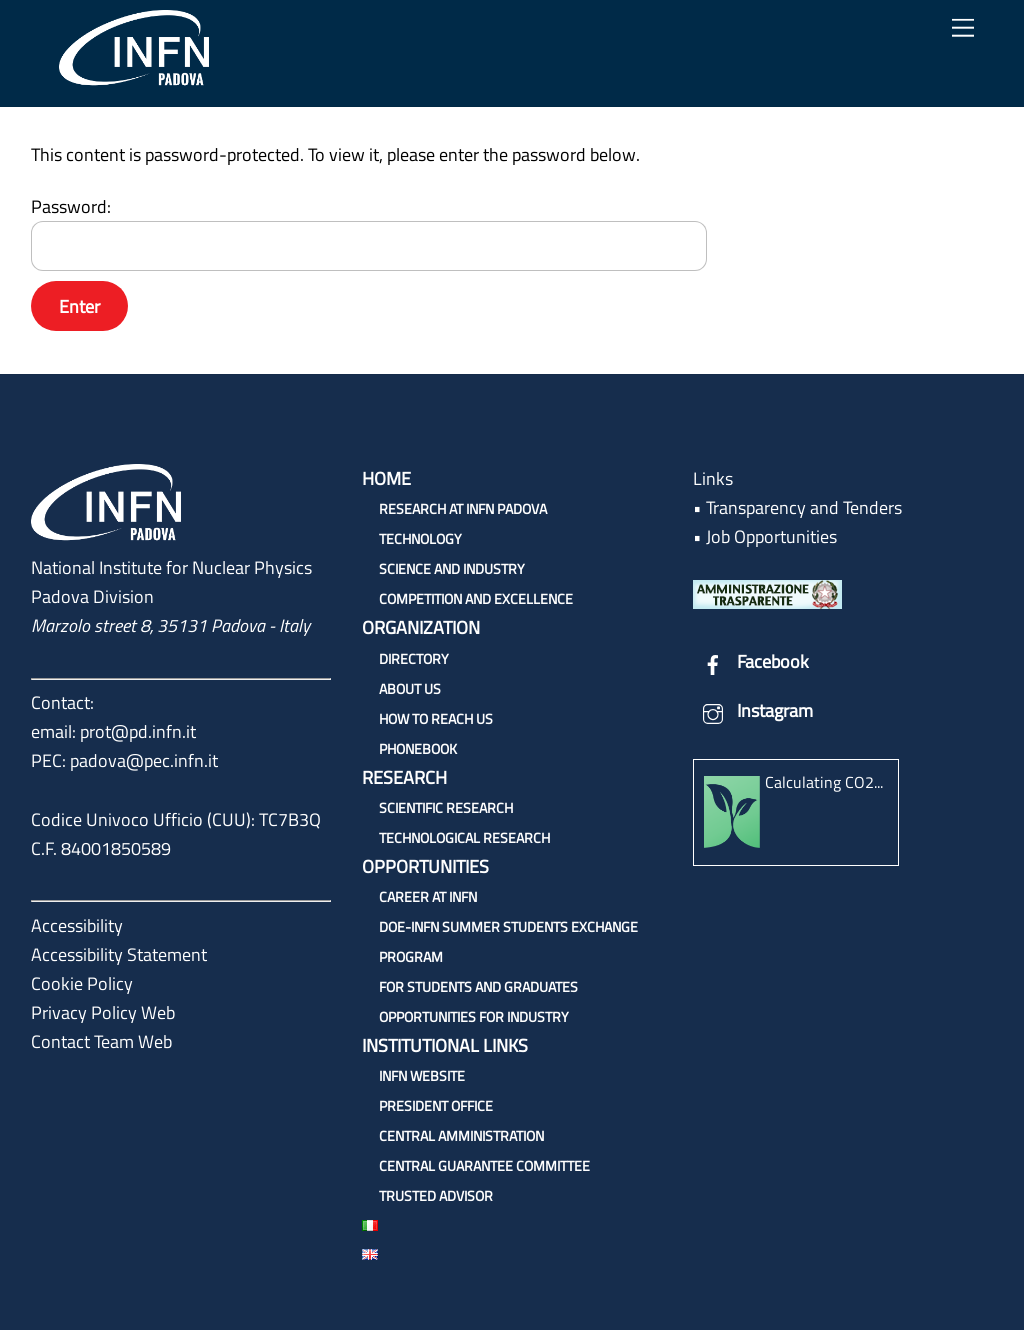  What do you see at coordinates (436, 718) in the screenshot?
I see `How to reach us` at bounding box center [436, 718].